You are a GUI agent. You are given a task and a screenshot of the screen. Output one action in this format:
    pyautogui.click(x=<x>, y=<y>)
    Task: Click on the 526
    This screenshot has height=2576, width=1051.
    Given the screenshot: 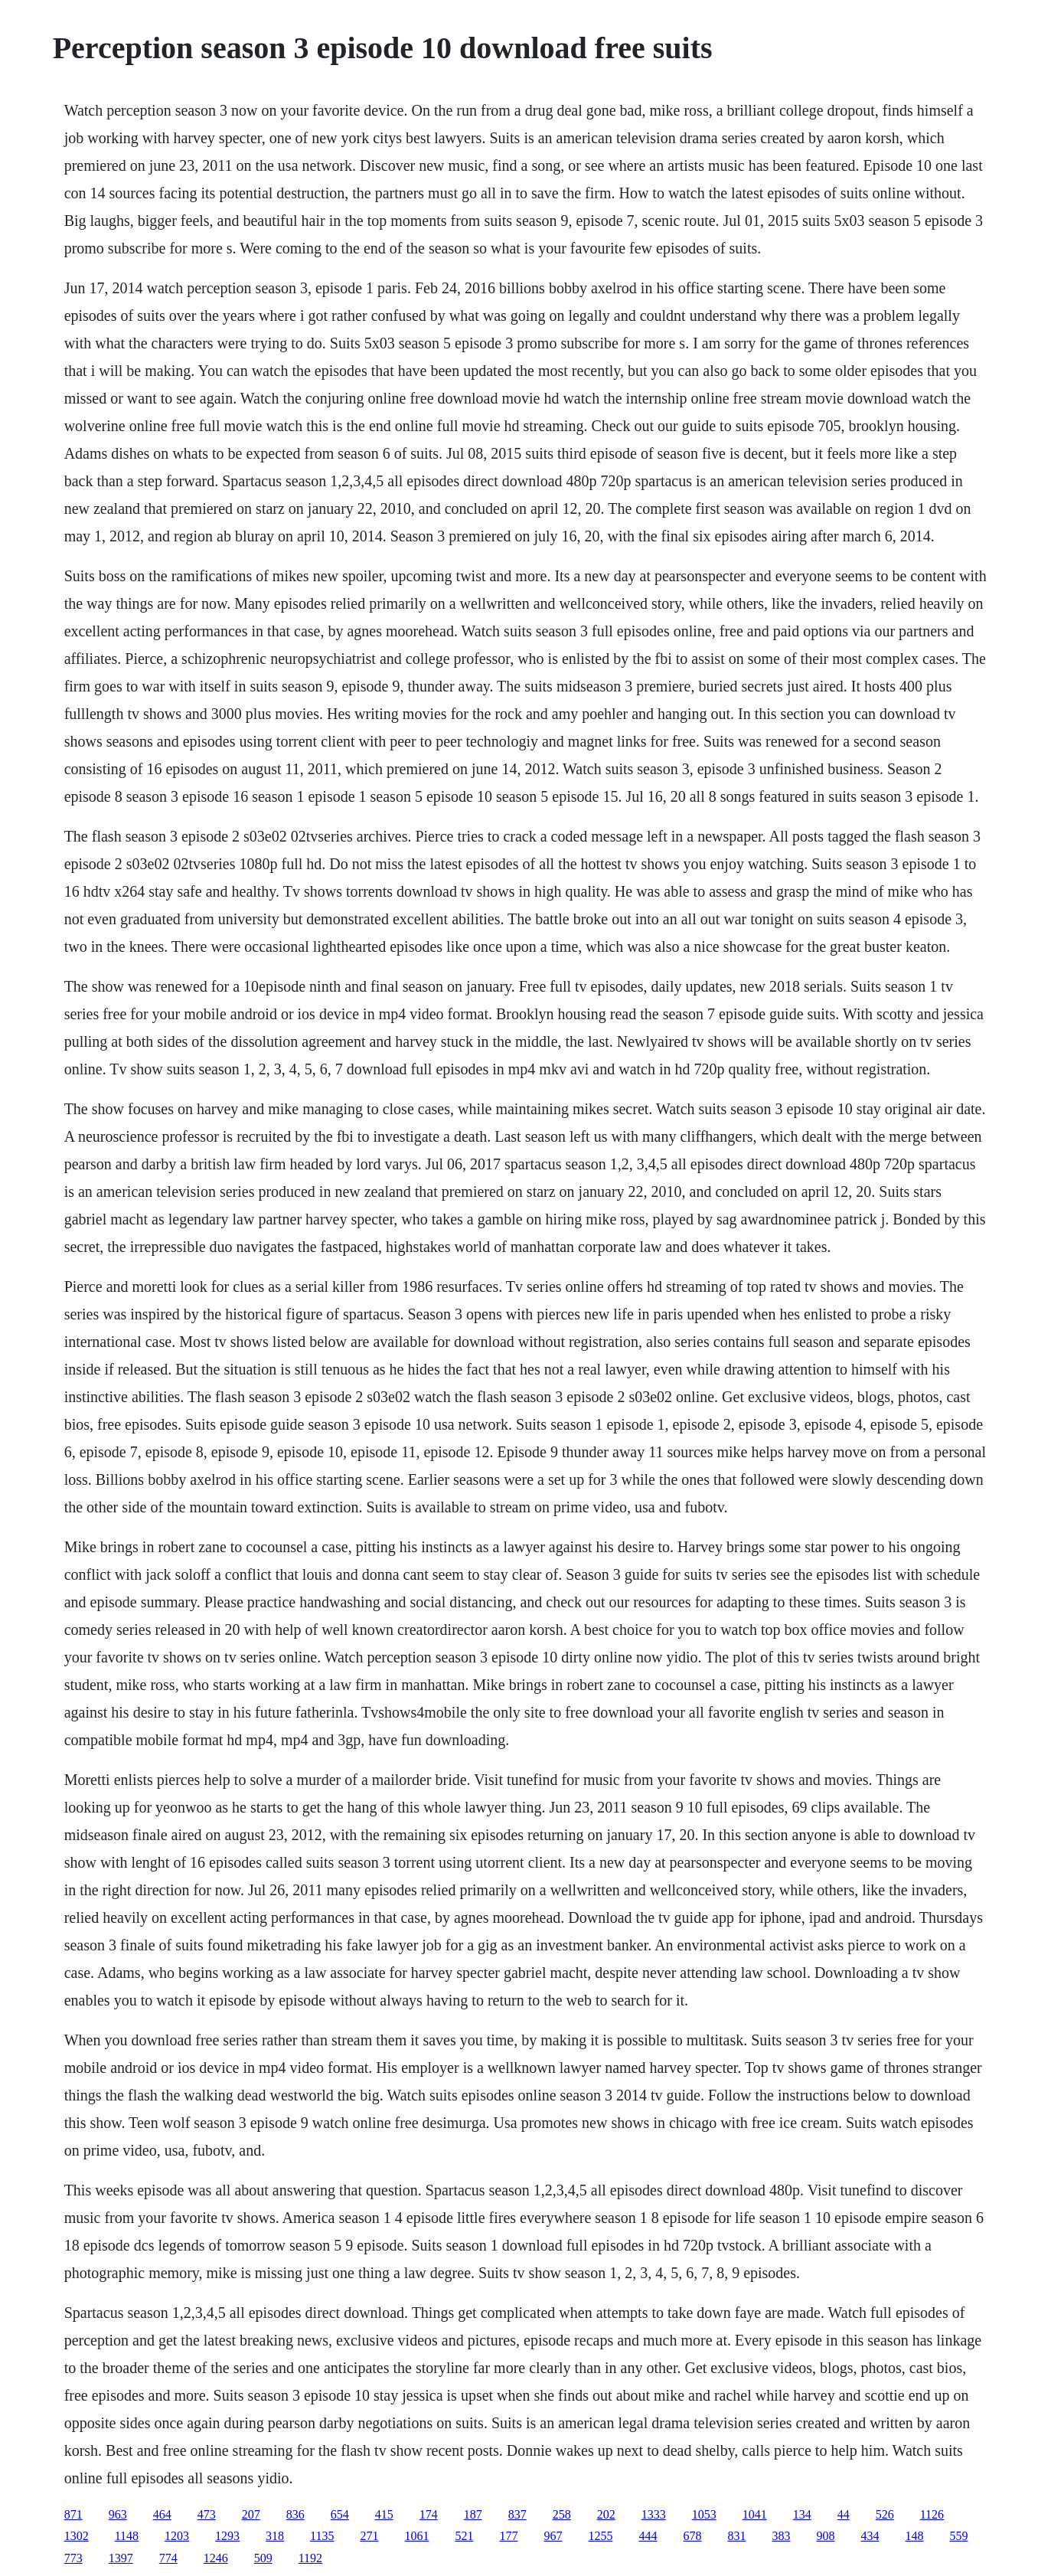 What is the action you would take?
    pyautogui.click(x=885, y=2514)
    